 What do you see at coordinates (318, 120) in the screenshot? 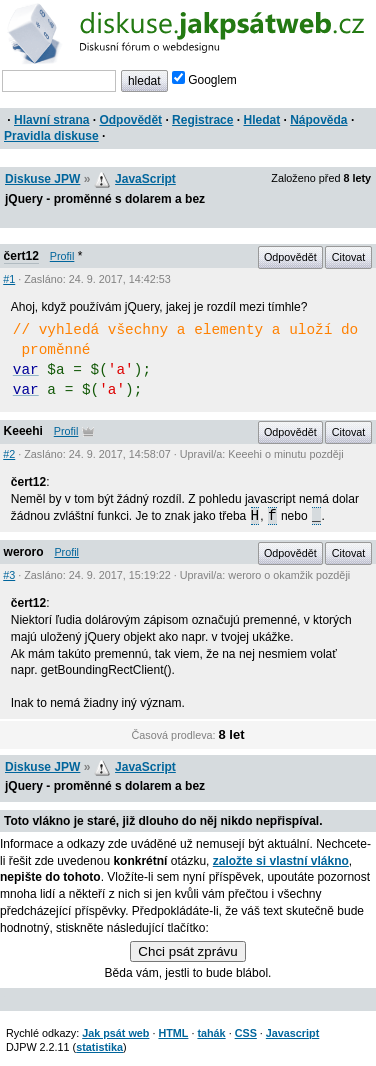
I see `Nápověda` at bounding box center [318, 120].